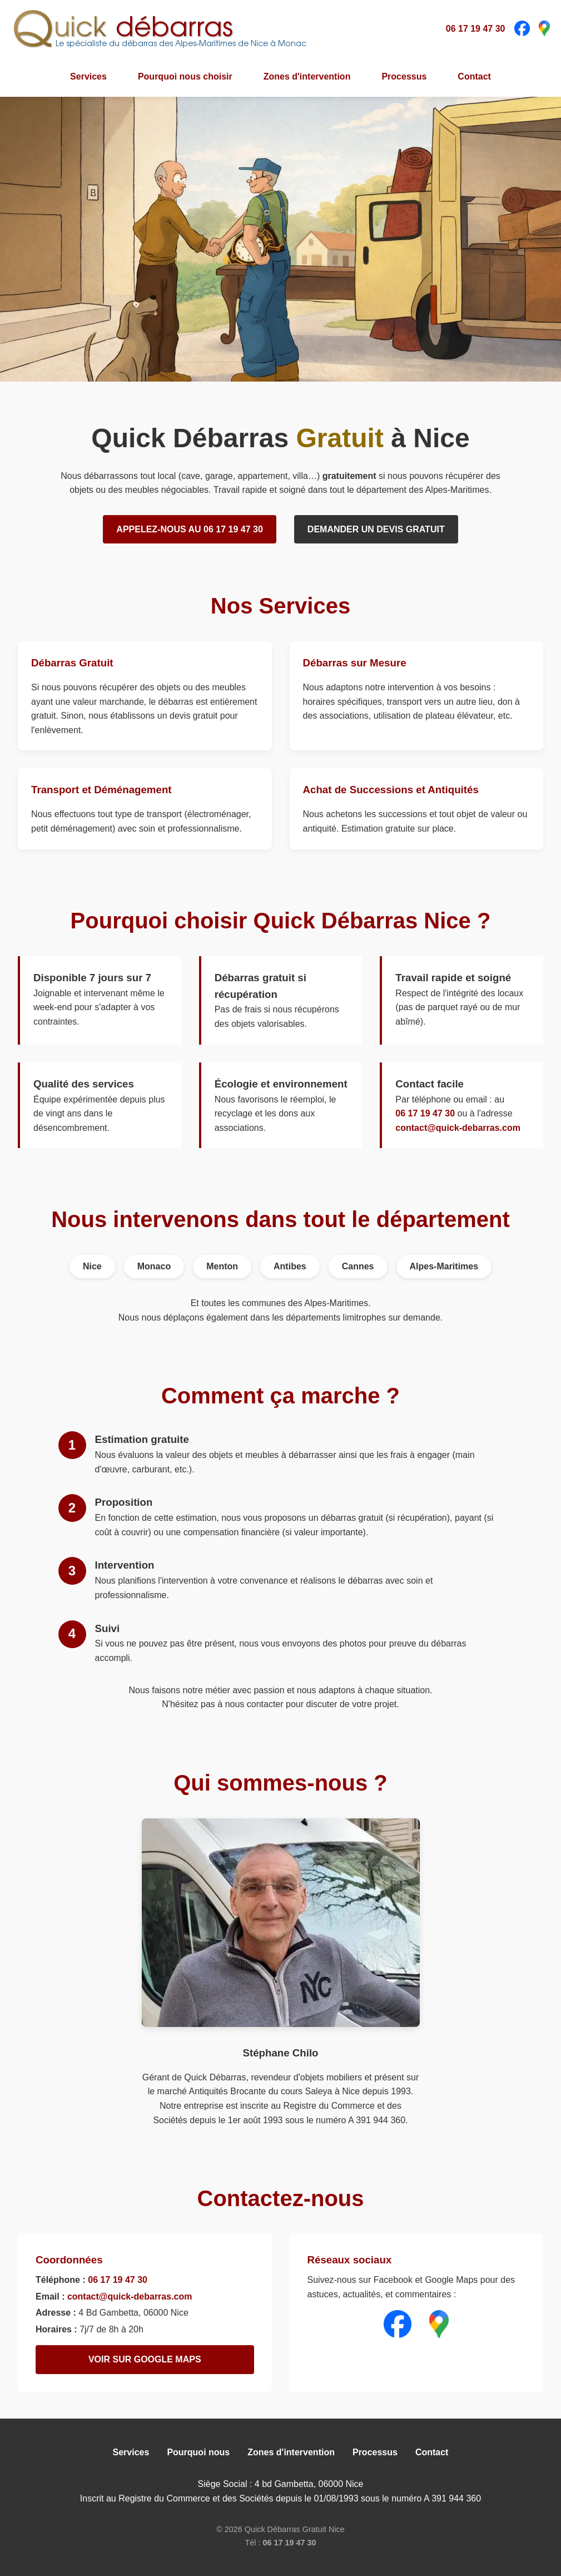 This screenshot has height=2576, width=561. What do you see at coordinates (159, 28) in the screenshot?
I see `[Quick débarras - Le spécialiste du débarras des Alpes-Maritimes de Nice à Monaco]` at bounding box center [159, 28].